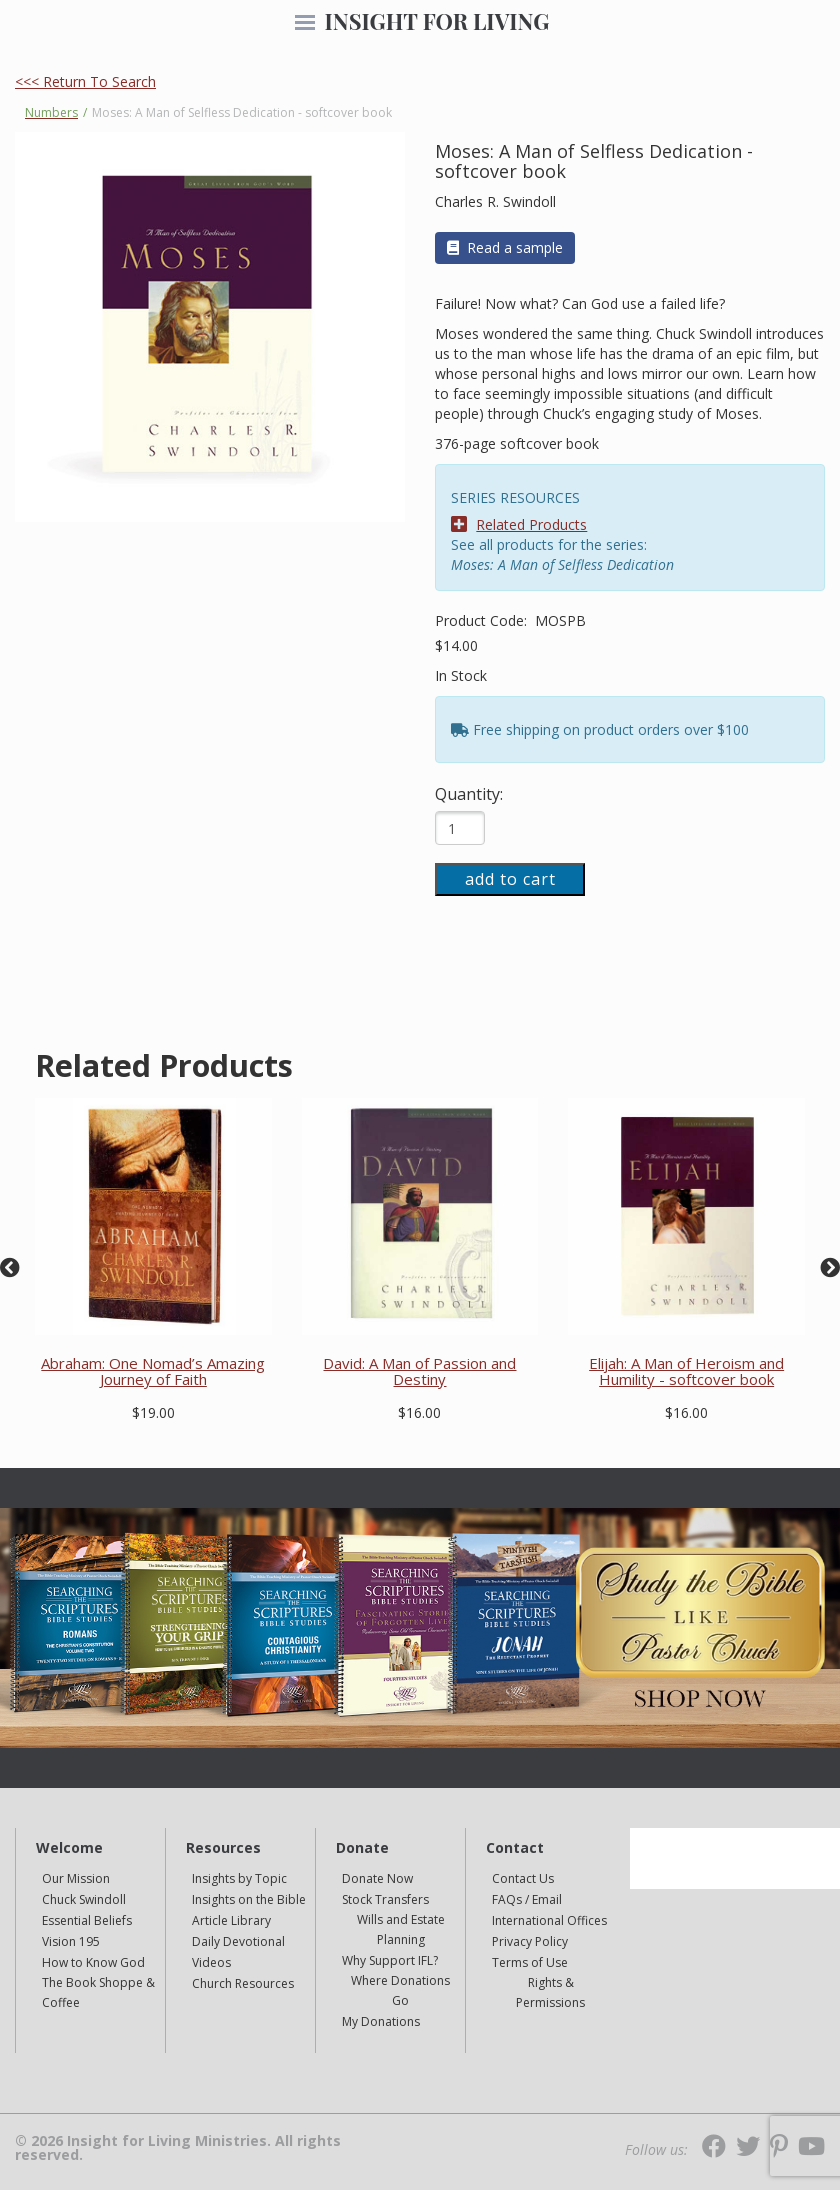  Describe the element at coordinates (550, 1992) in the screenshot. I see `Rights & Permissions` at that location.